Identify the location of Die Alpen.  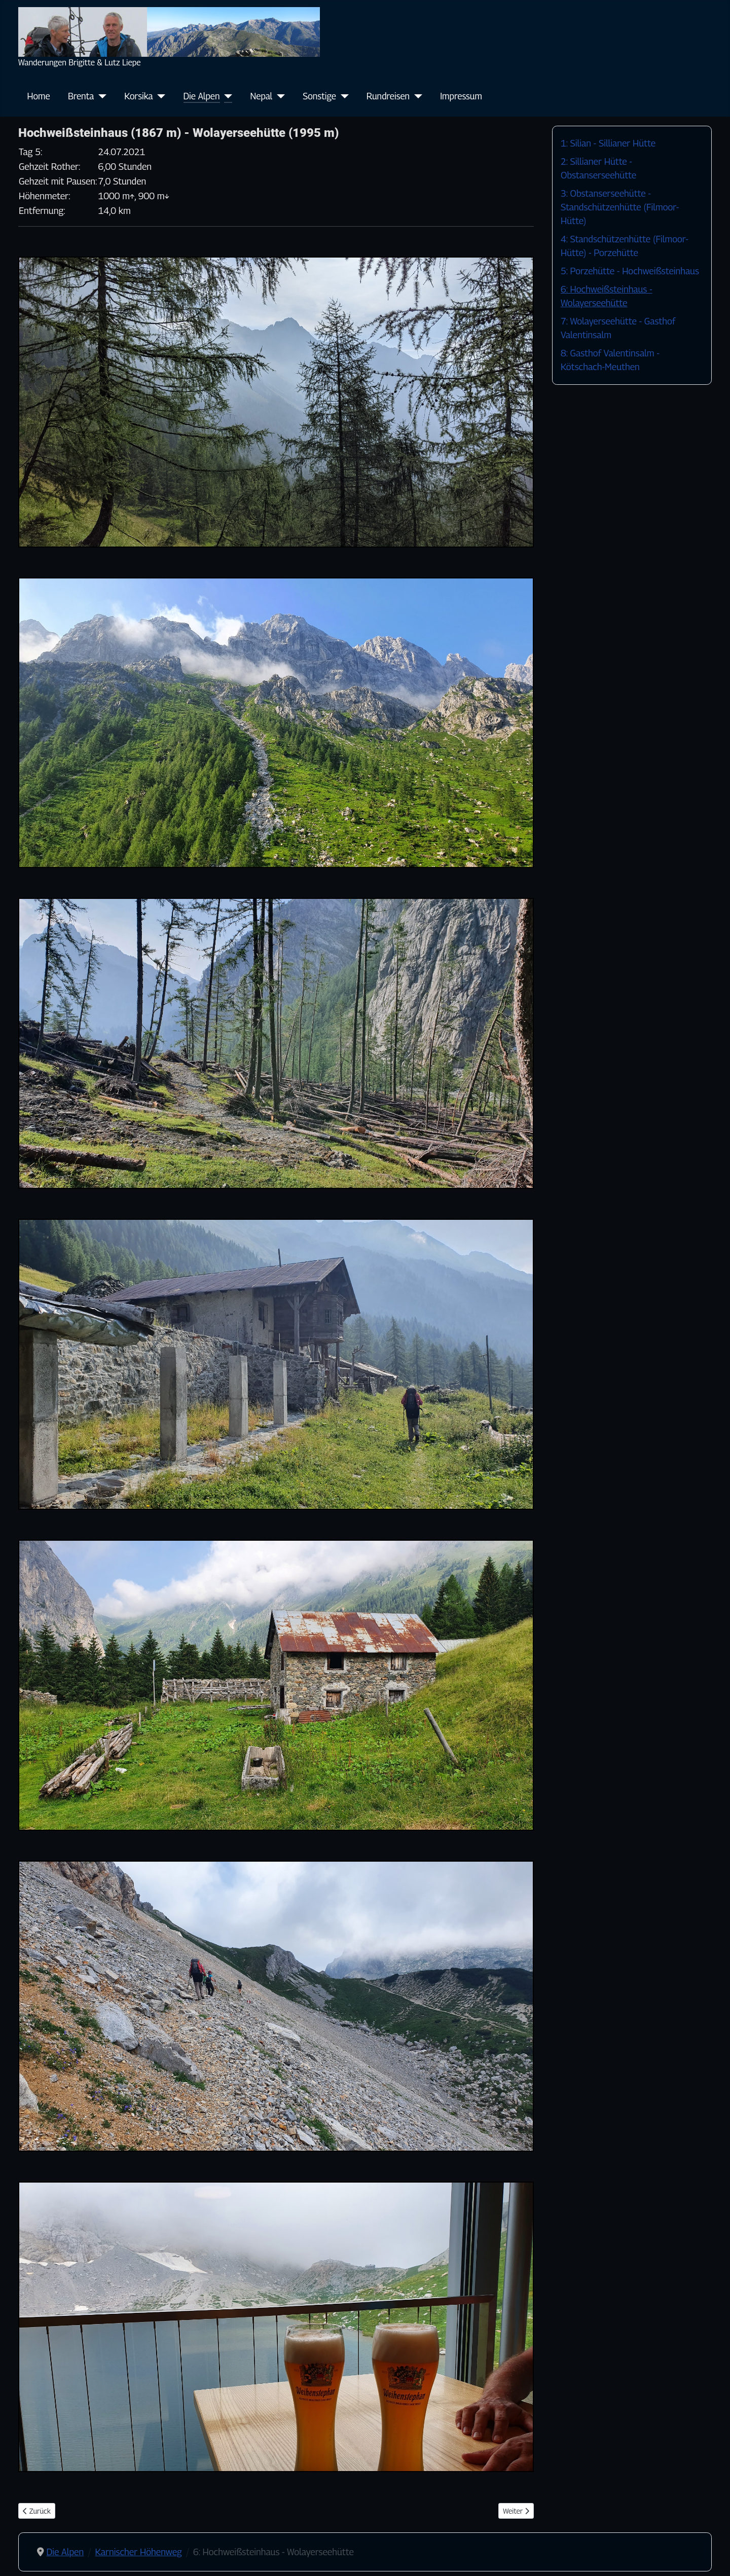
(202, 96).